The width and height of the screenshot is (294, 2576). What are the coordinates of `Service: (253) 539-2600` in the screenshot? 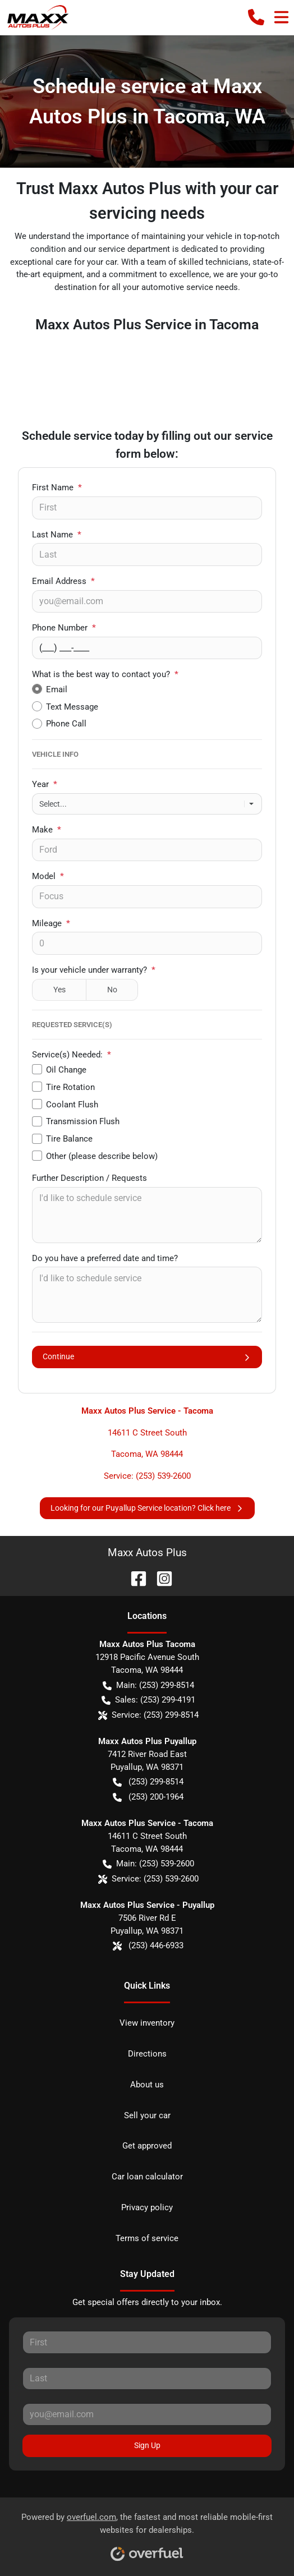 It's located at (147, 1476).